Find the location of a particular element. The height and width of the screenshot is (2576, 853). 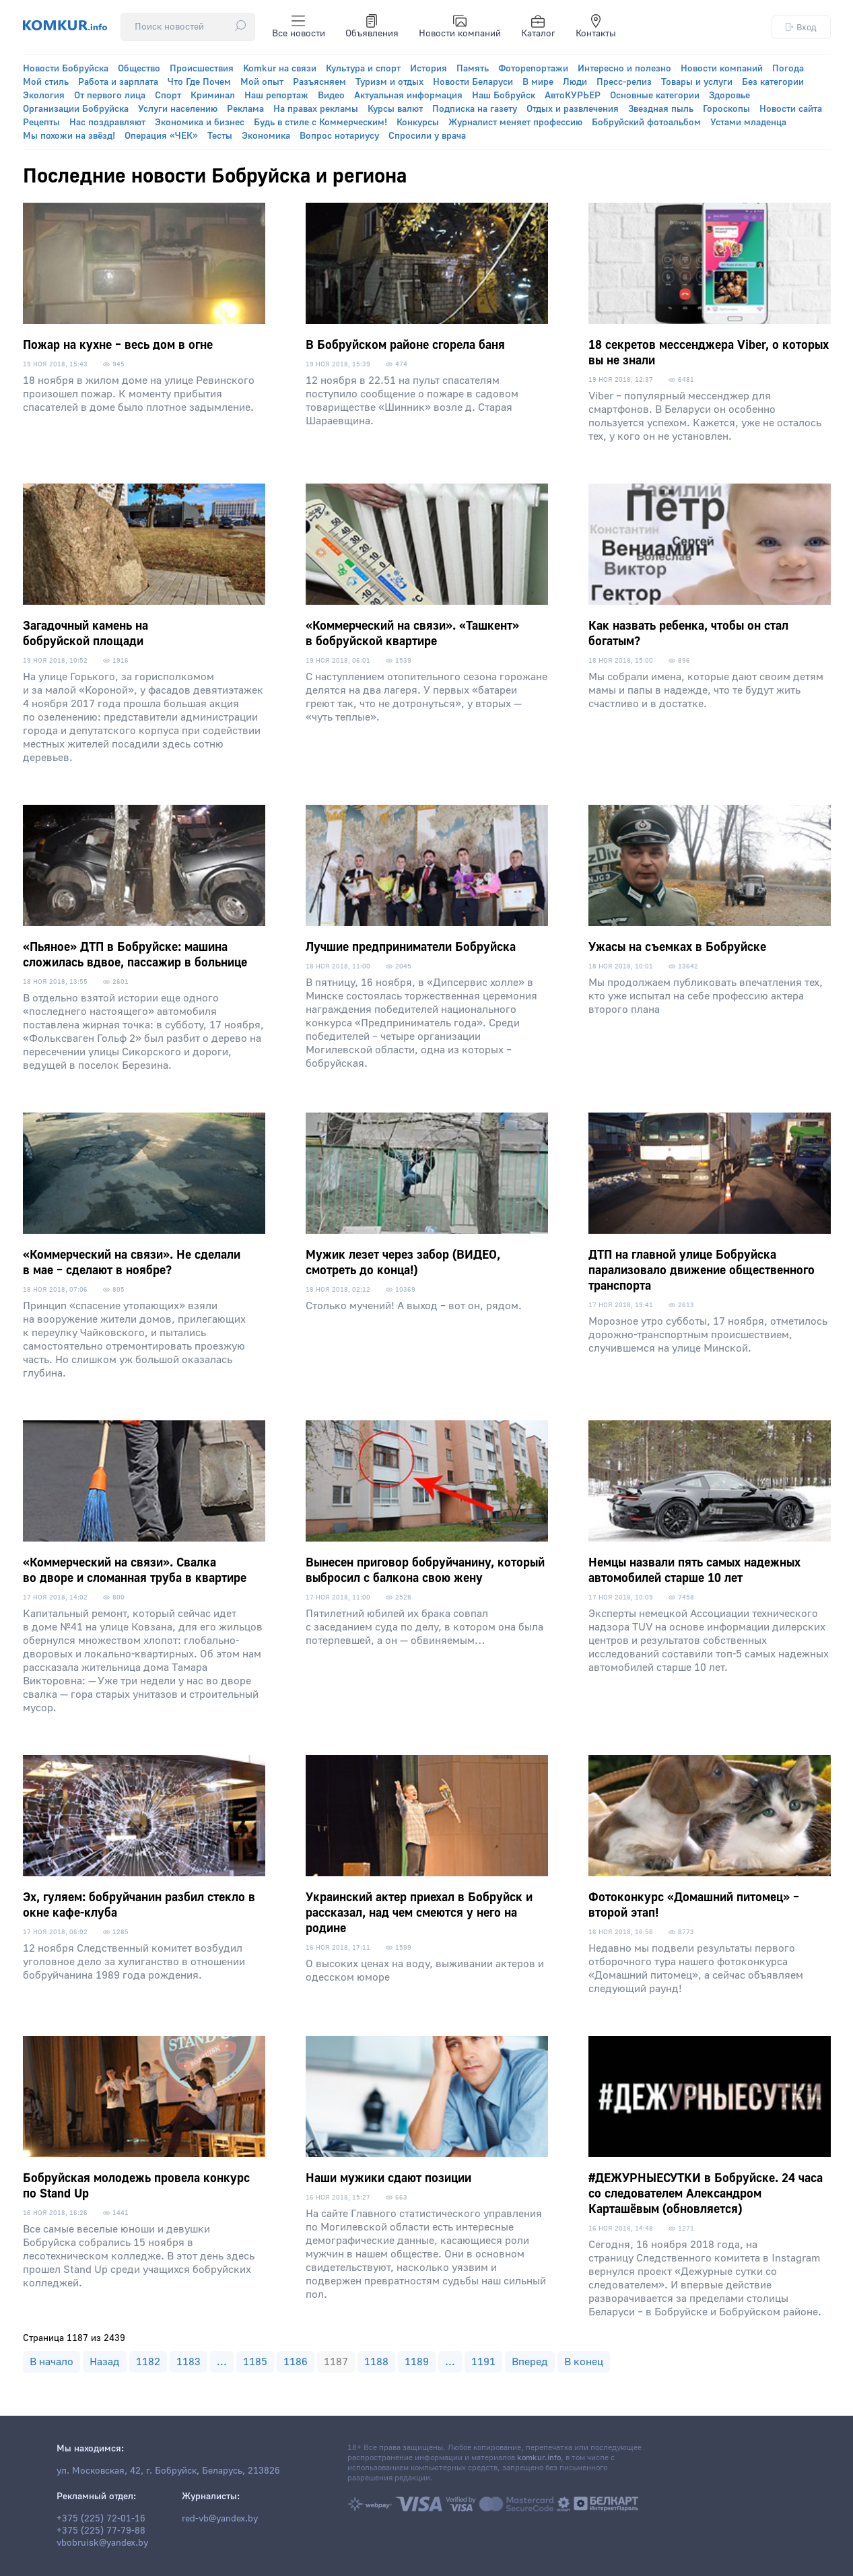

1182 is located at coordinates (148, 2362).